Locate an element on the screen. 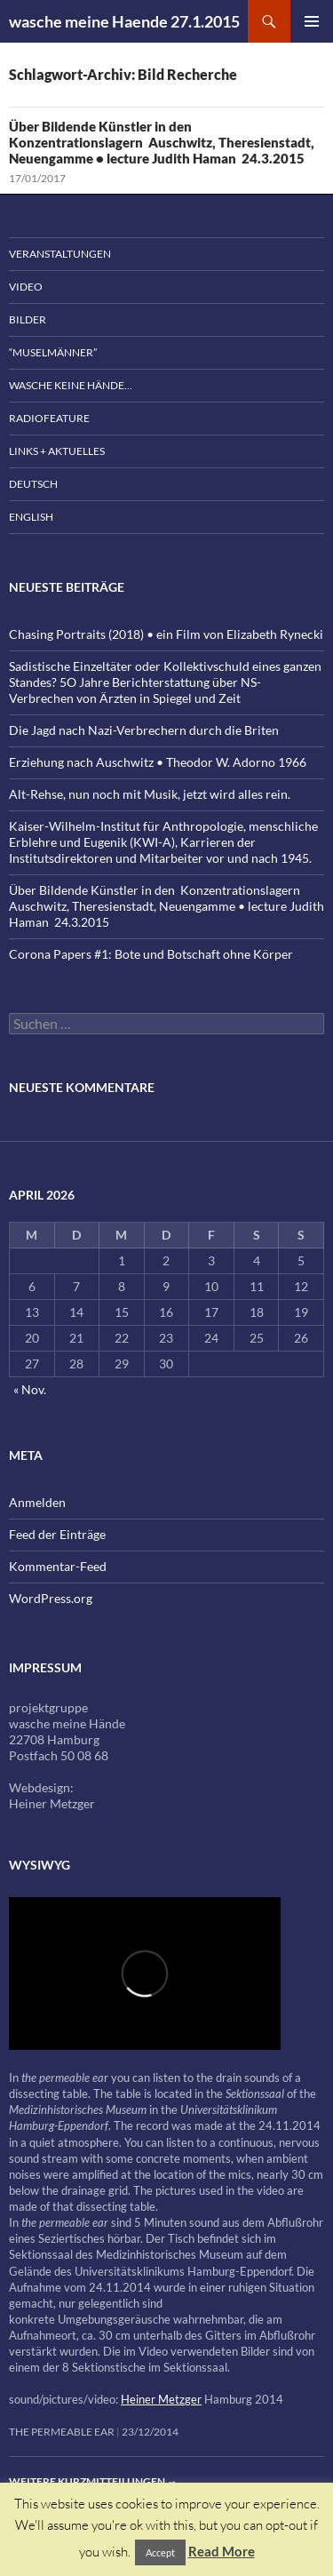 The width and height of the screenshot is (333, 2576). Corona Papers #1: Bote und Botschaft ohne Körper is located at coordinates (151, 953).